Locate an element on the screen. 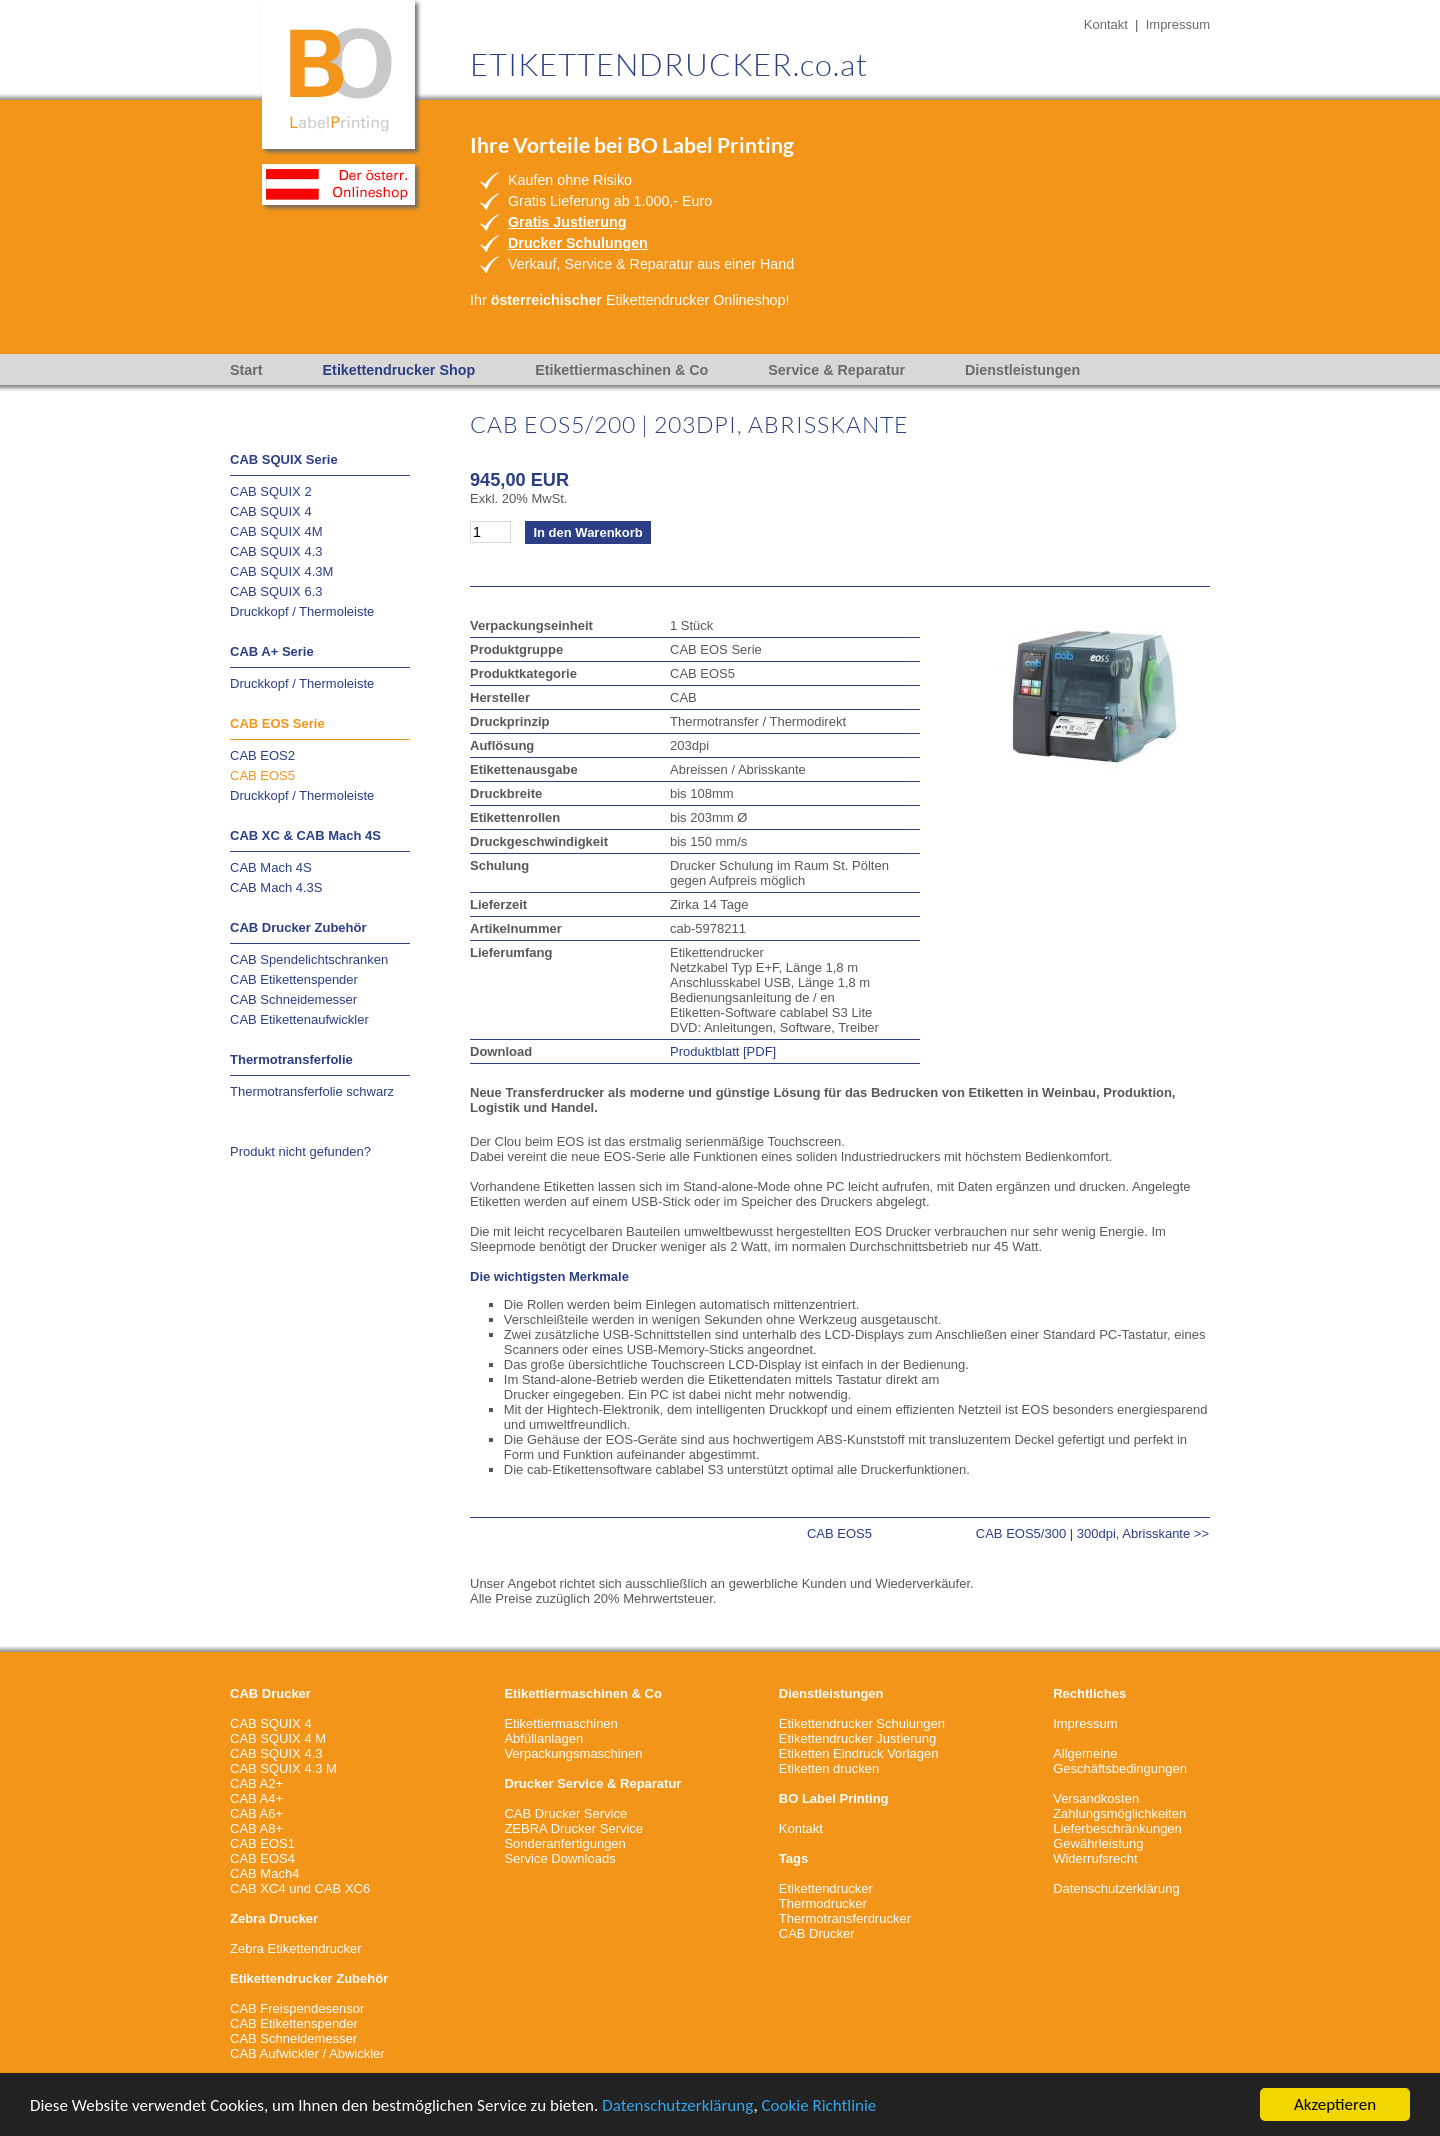  Thermotransferfolie schwarz is located at coordinates (312, 1091).